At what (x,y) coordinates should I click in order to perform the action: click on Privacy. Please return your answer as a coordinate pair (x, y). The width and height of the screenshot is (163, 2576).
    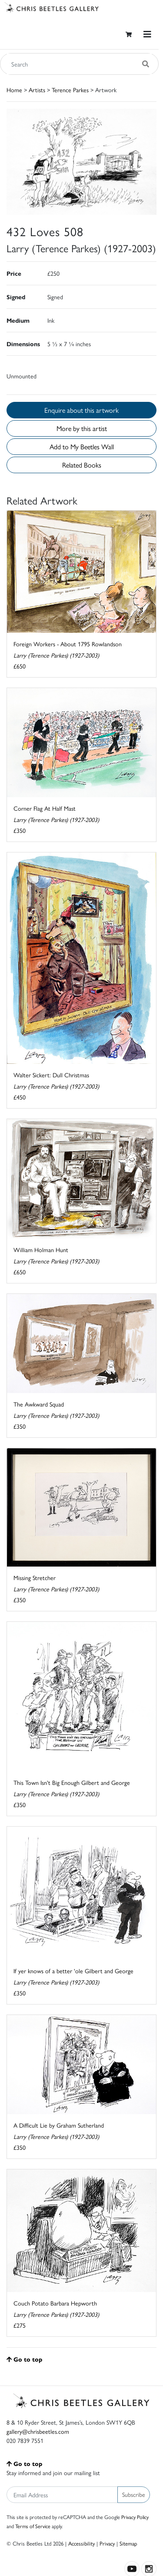
    Looking at the image, I should click on (107, 2543).